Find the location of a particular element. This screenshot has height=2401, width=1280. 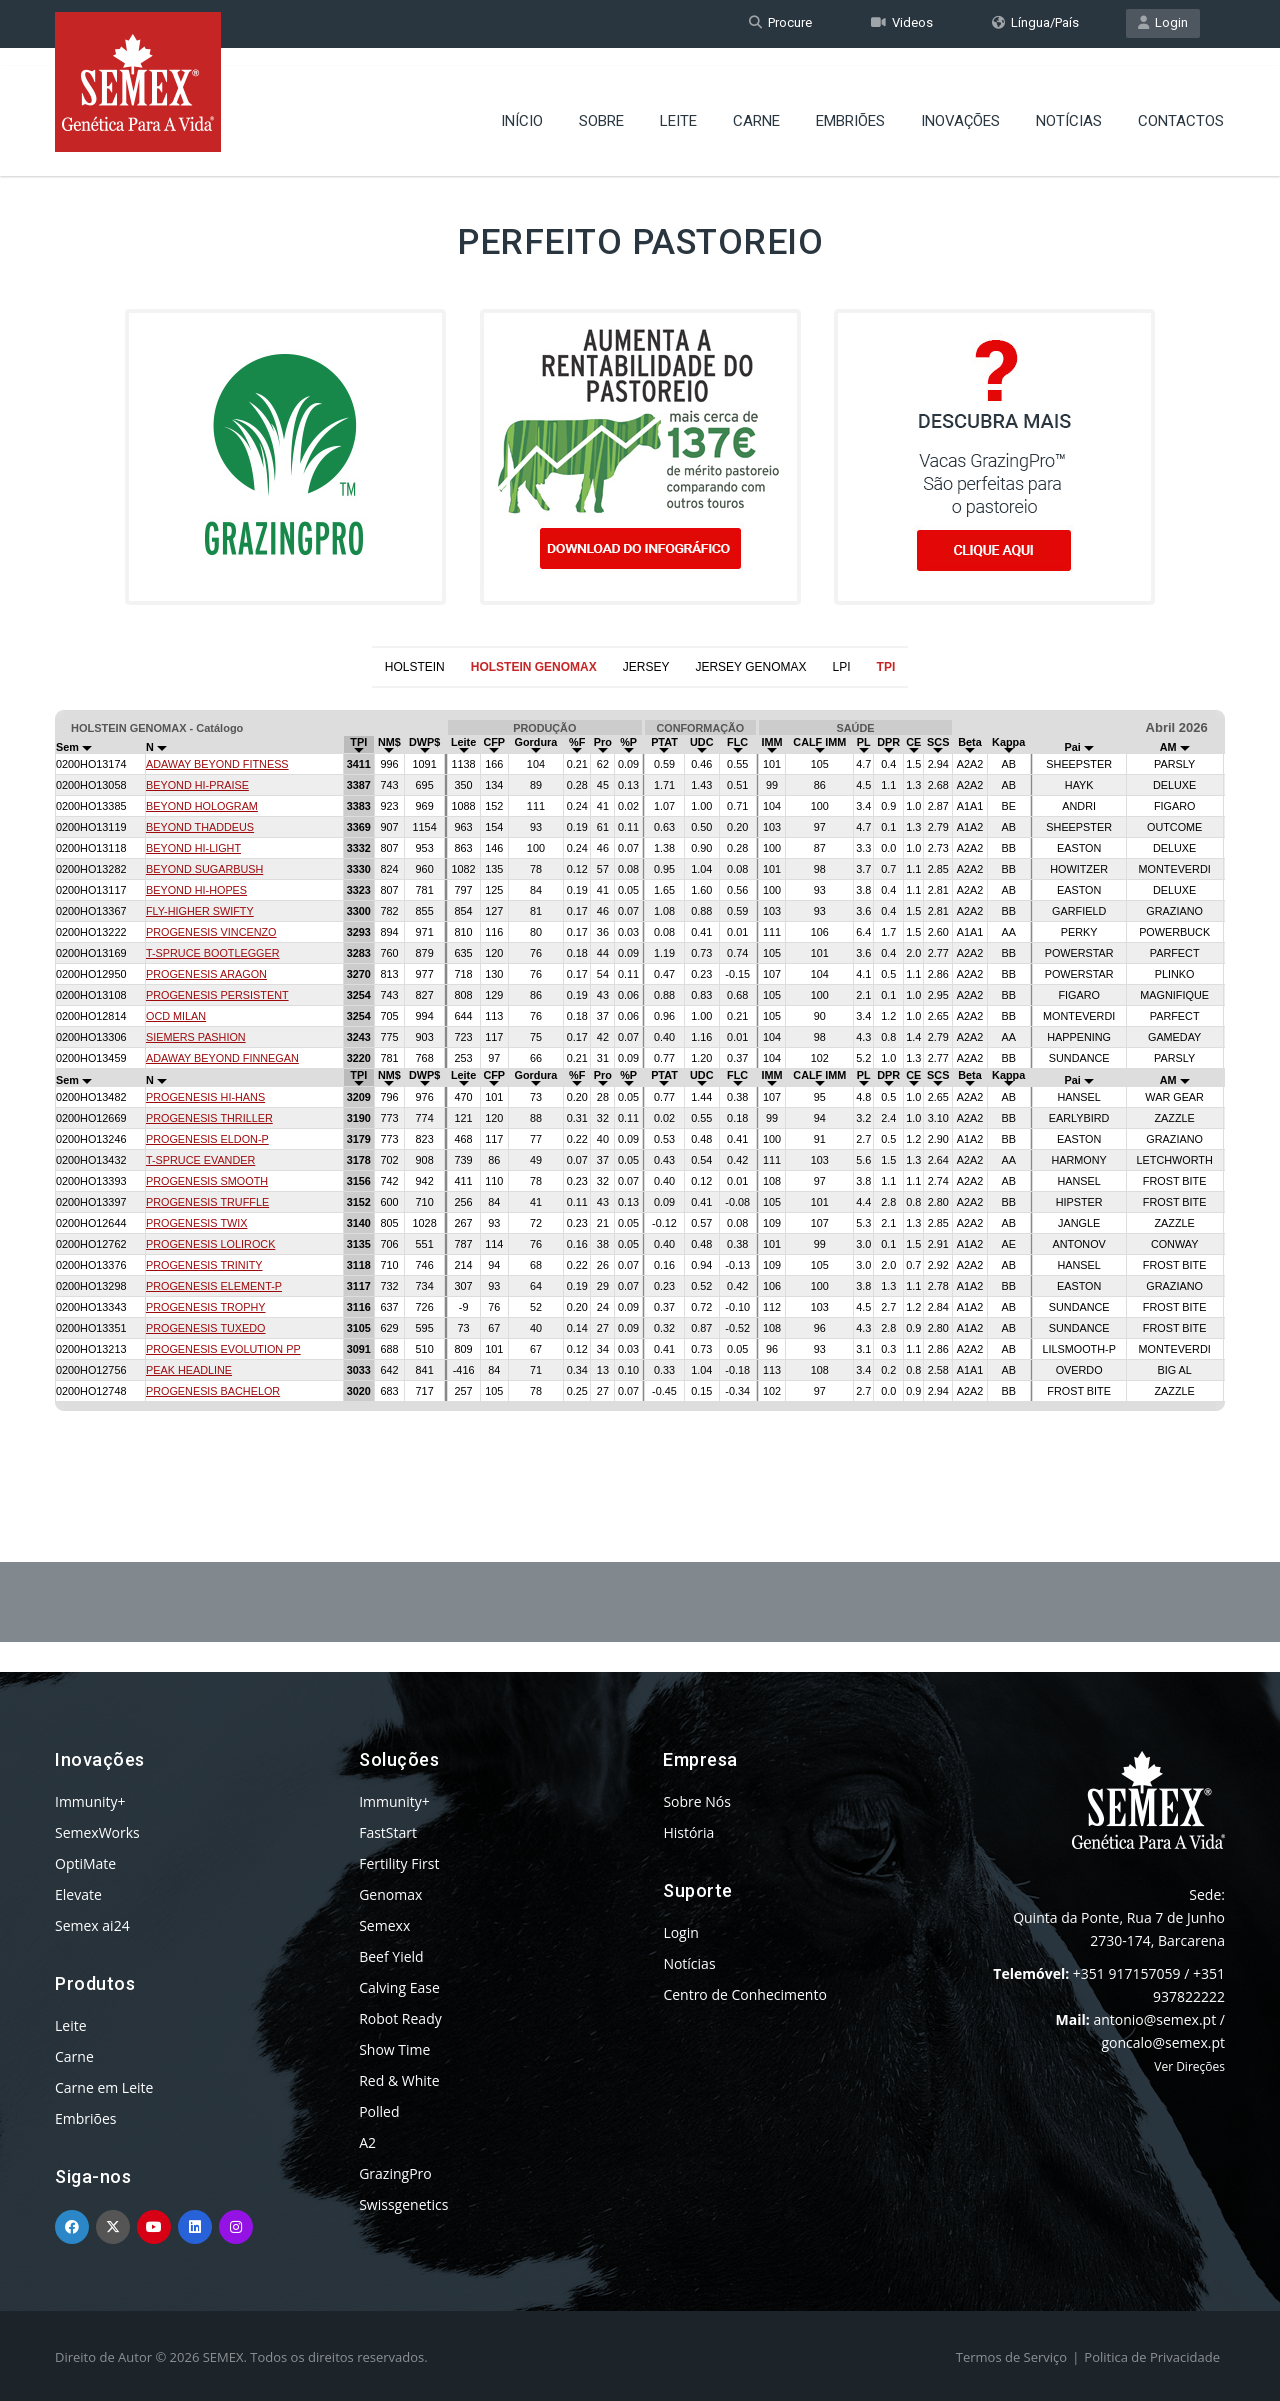

História is located at coordinates (688, 1832).